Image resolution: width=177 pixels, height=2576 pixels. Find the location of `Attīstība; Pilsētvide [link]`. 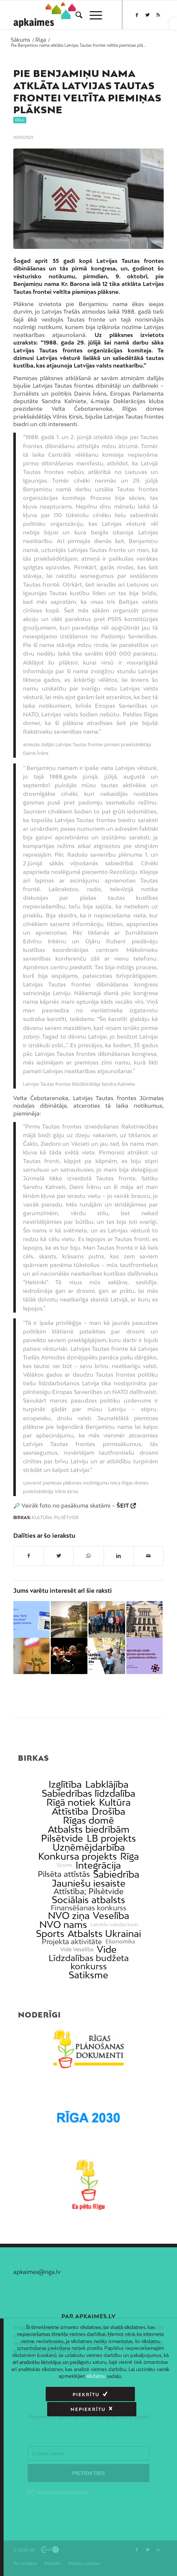

Attīstība; Pilsētvide [link] is located at coordinates (88, 1891).